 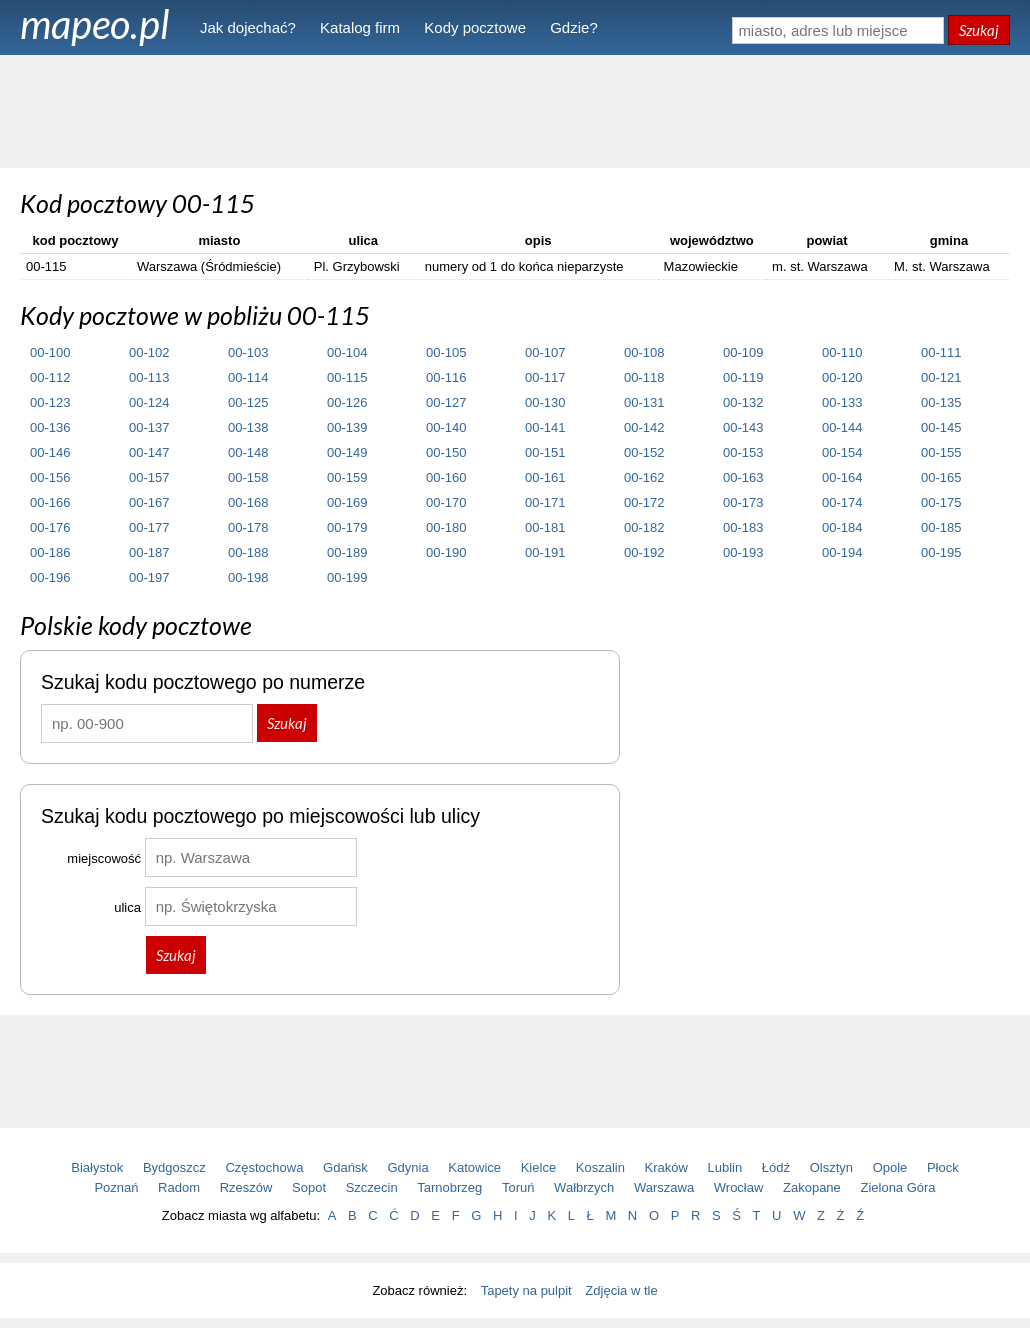 What do you see at coordinates (941, 377) in the screenshot?
I see `00-121` at bounding box center [941, 377].